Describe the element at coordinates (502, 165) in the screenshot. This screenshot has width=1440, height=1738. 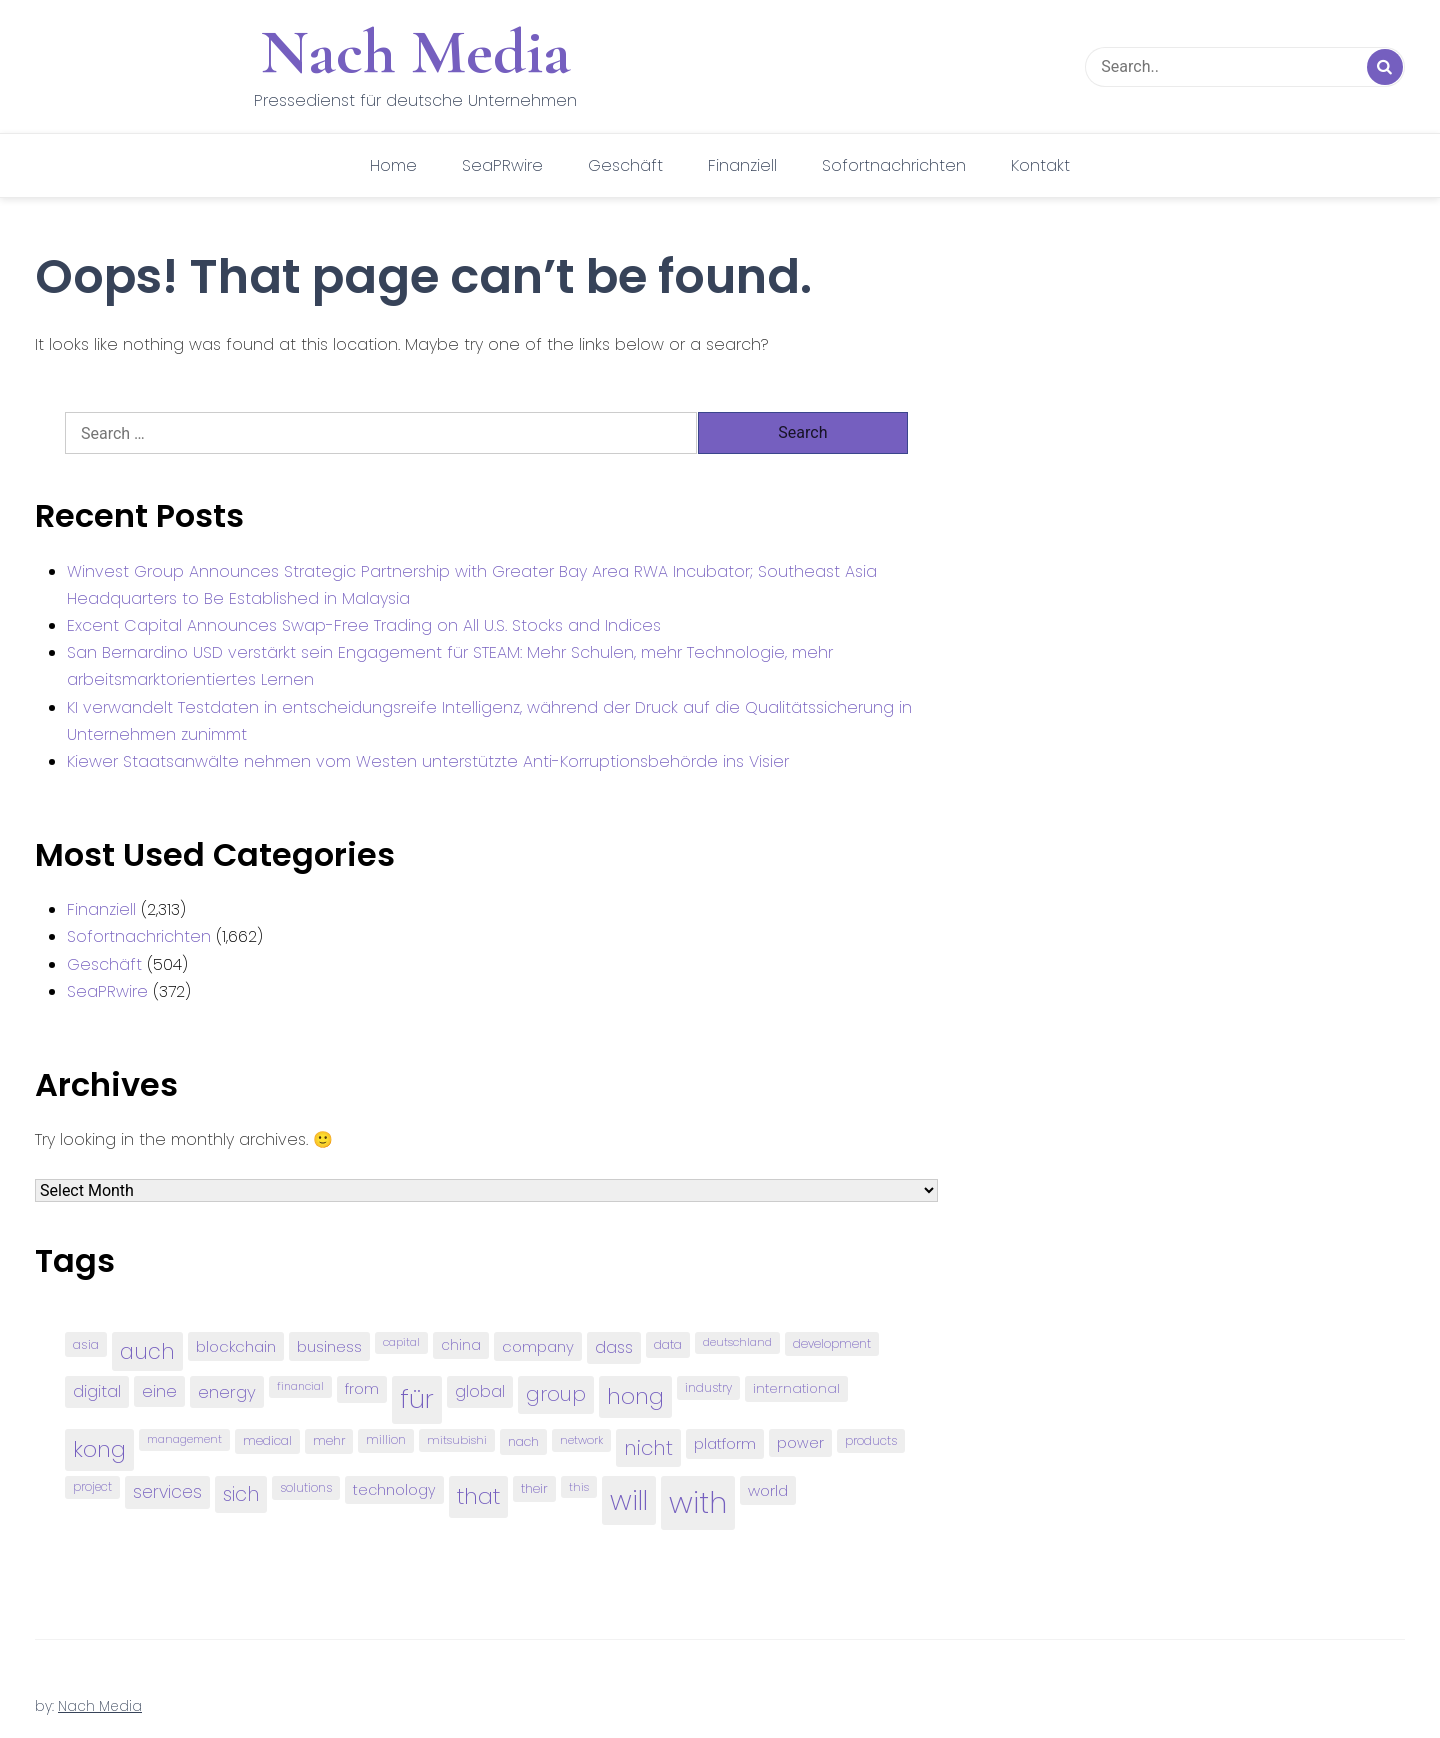
I see `SeaPRwire` at that location.